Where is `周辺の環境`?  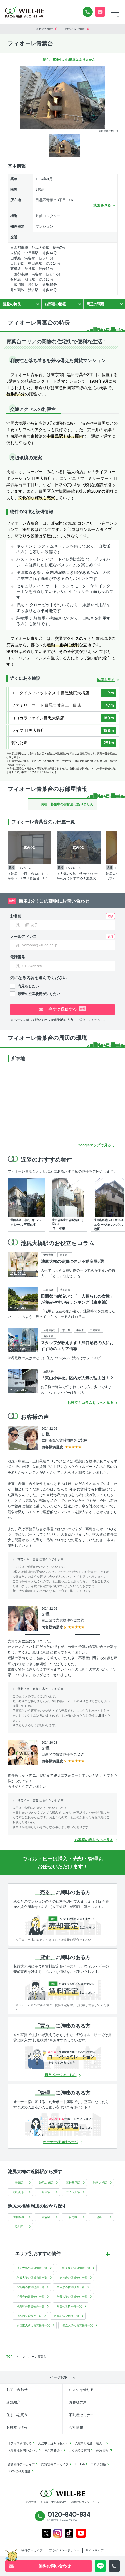
周辺の環境 is located at coordinates (95, 304).